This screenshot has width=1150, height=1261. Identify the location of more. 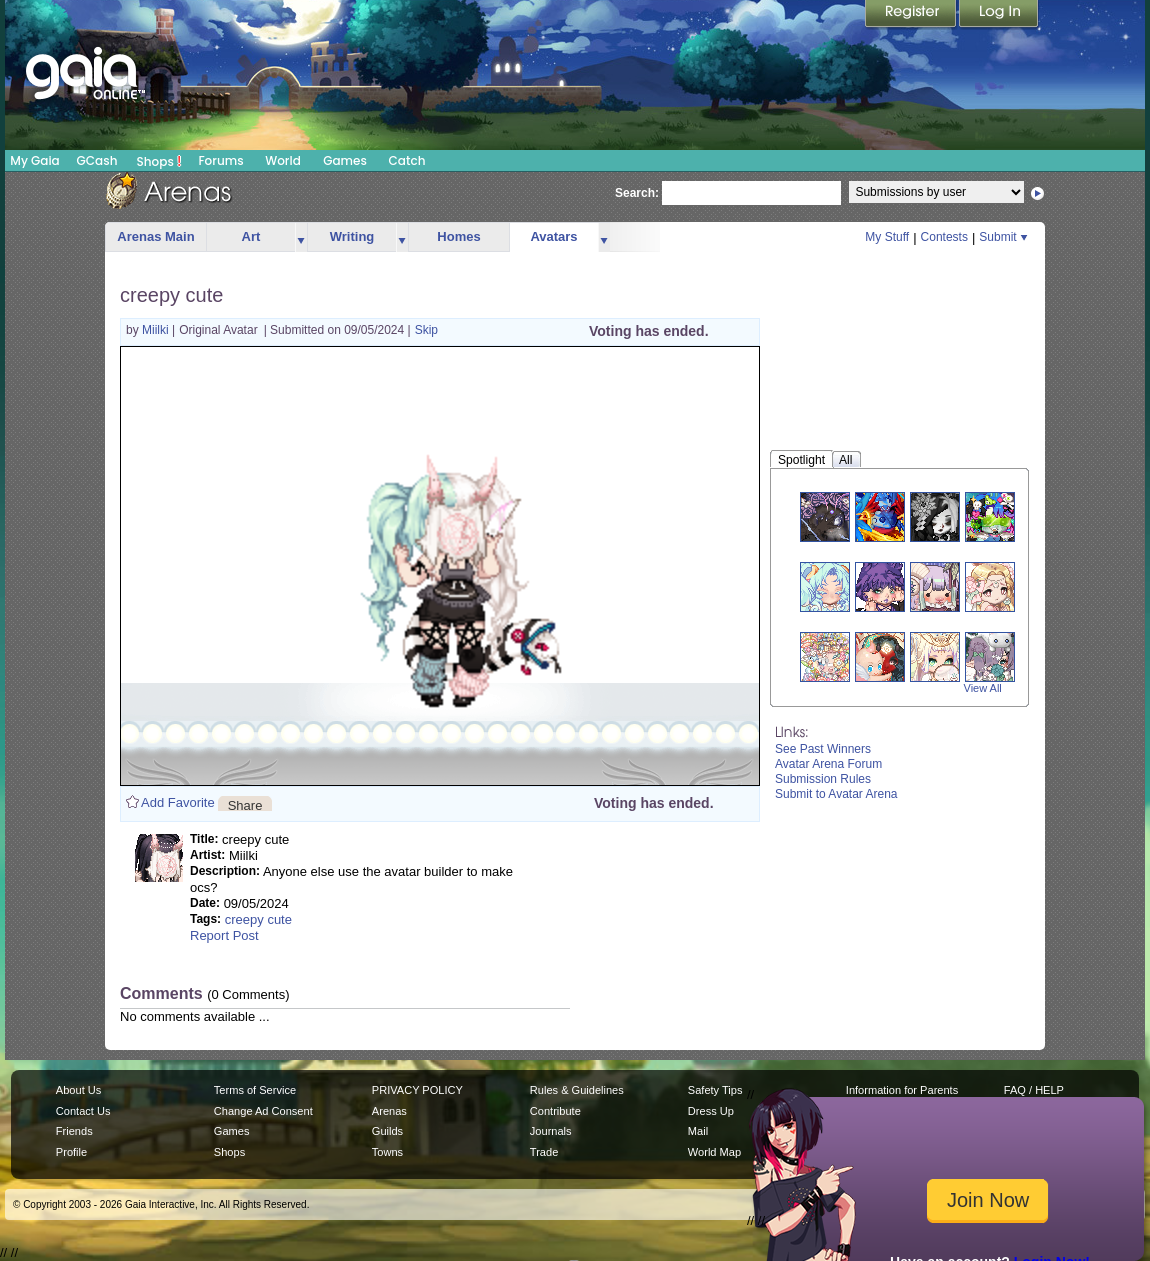
(301, 237).